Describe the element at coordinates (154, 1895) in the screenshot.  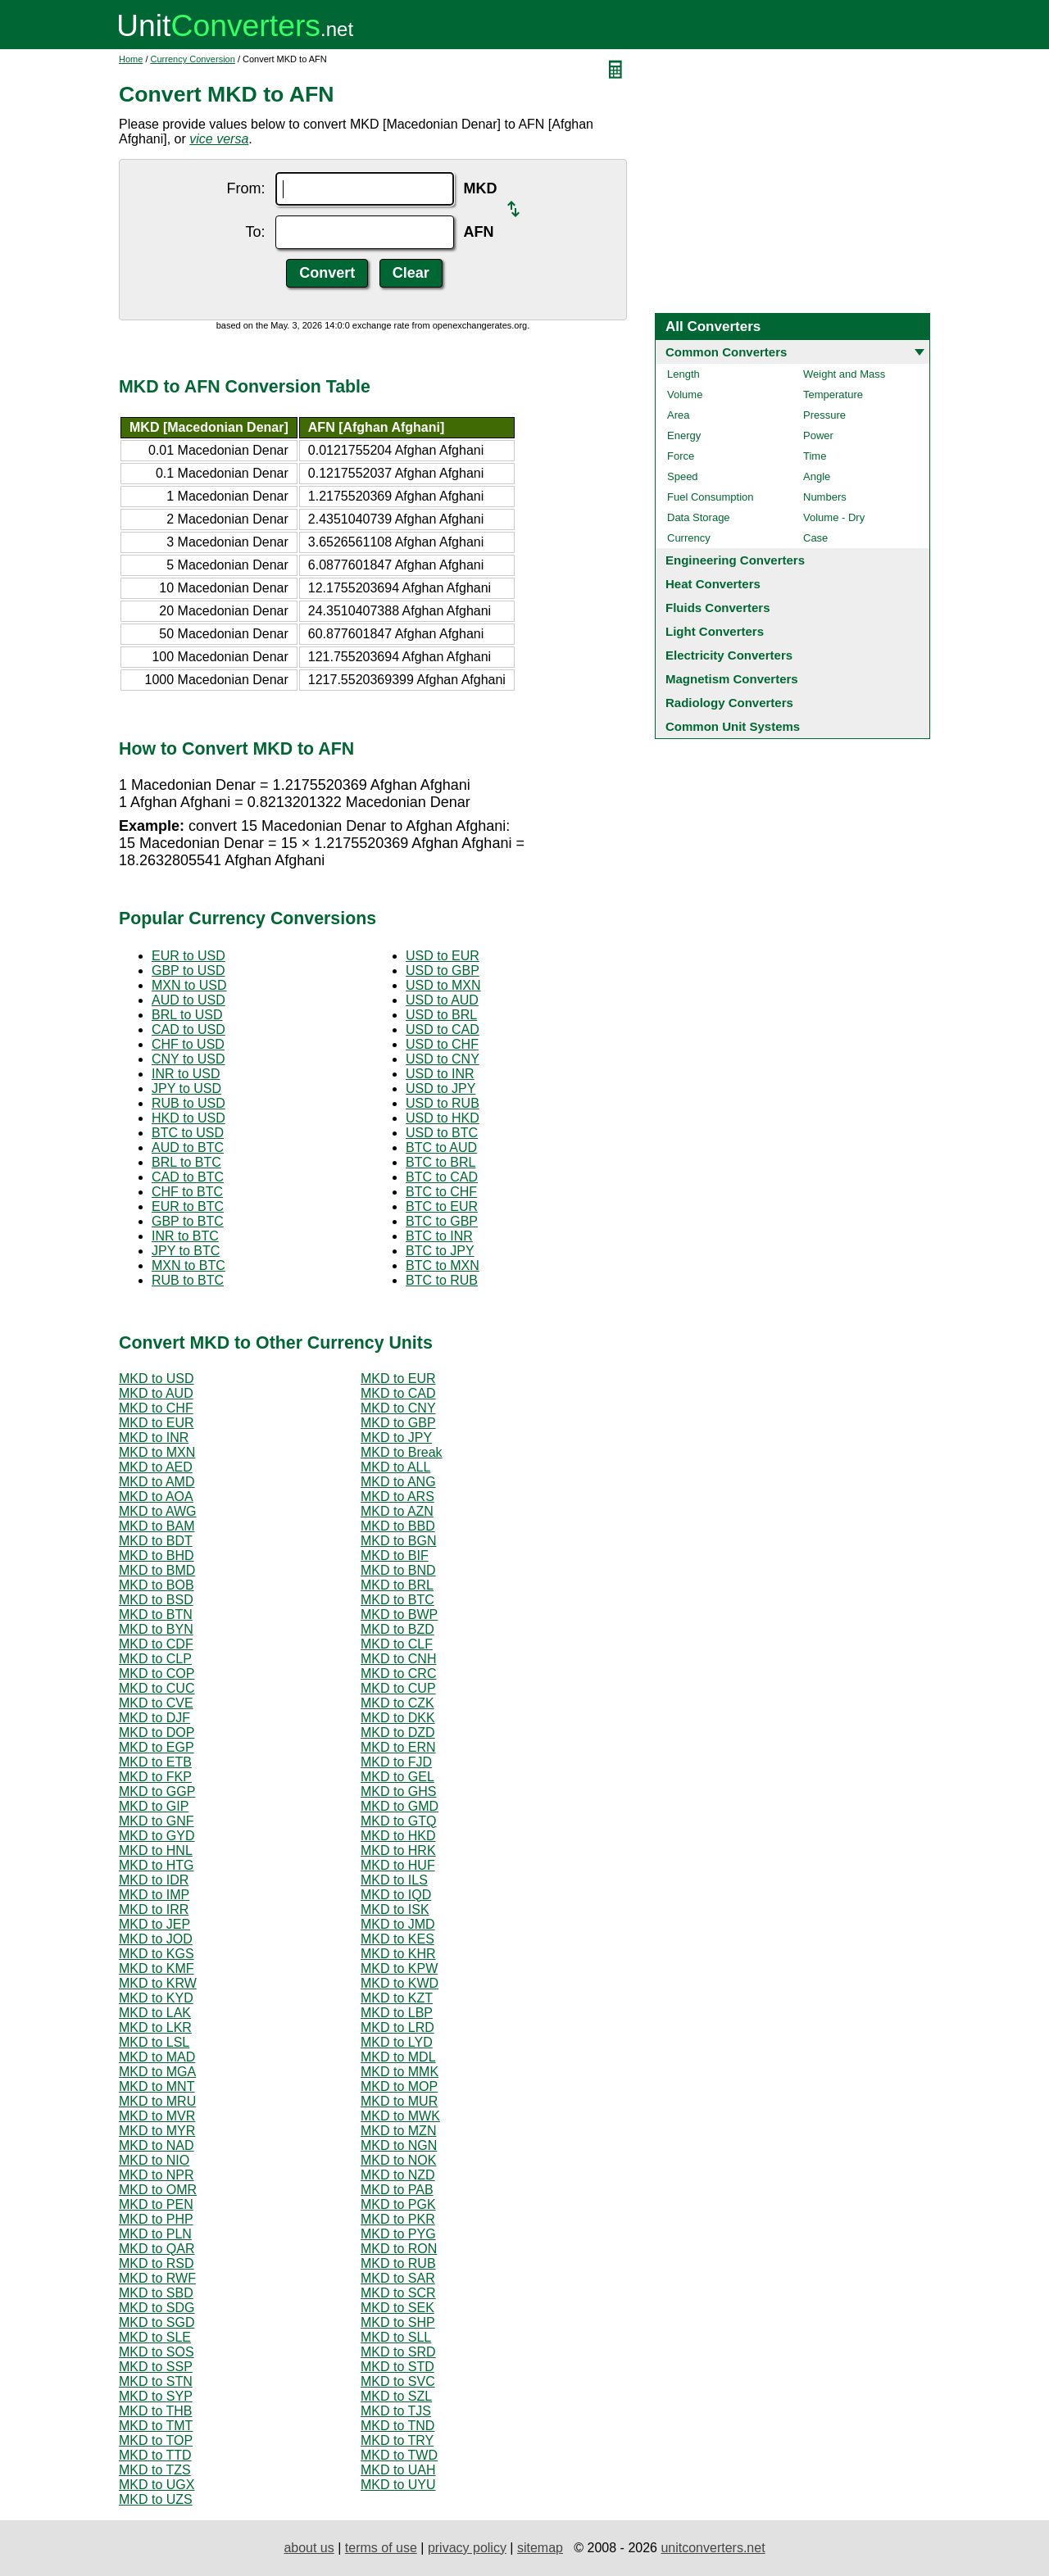
I see `MKD to IMP` at that location.